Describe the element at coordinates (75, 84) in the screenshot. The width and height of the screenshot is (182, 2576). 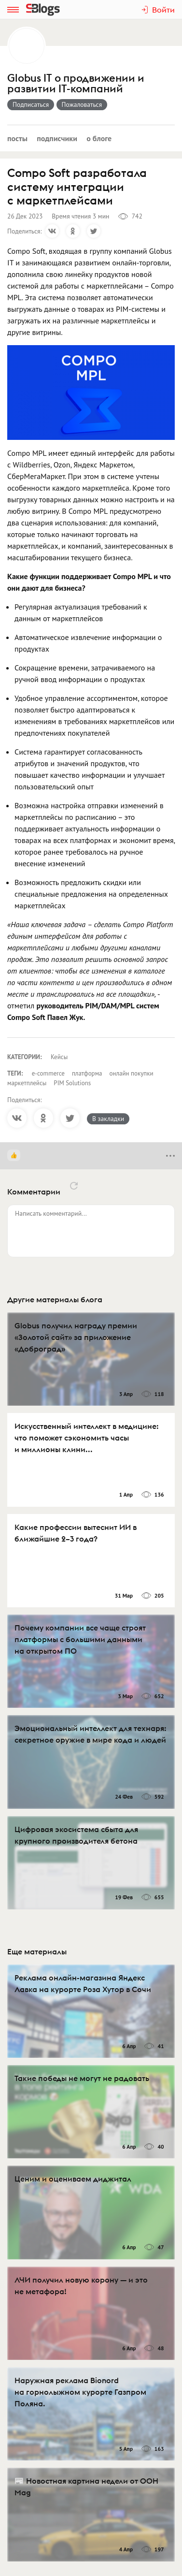
I see `Globus IT о продвижении и развитии IT-компаний` at that location.